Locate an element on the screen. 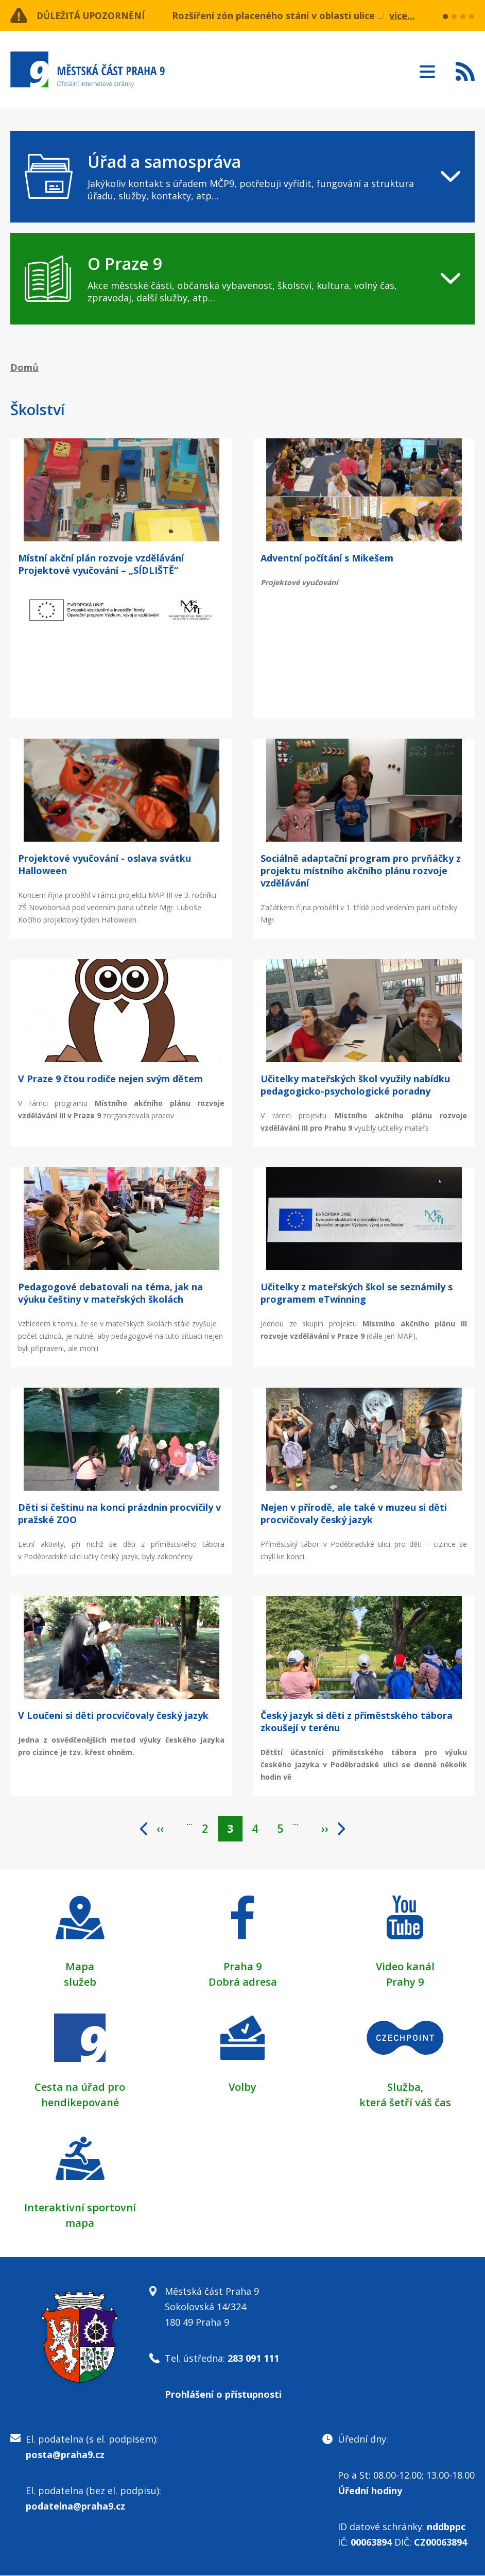  Praha 9 is located at coordinates (242, 1967).